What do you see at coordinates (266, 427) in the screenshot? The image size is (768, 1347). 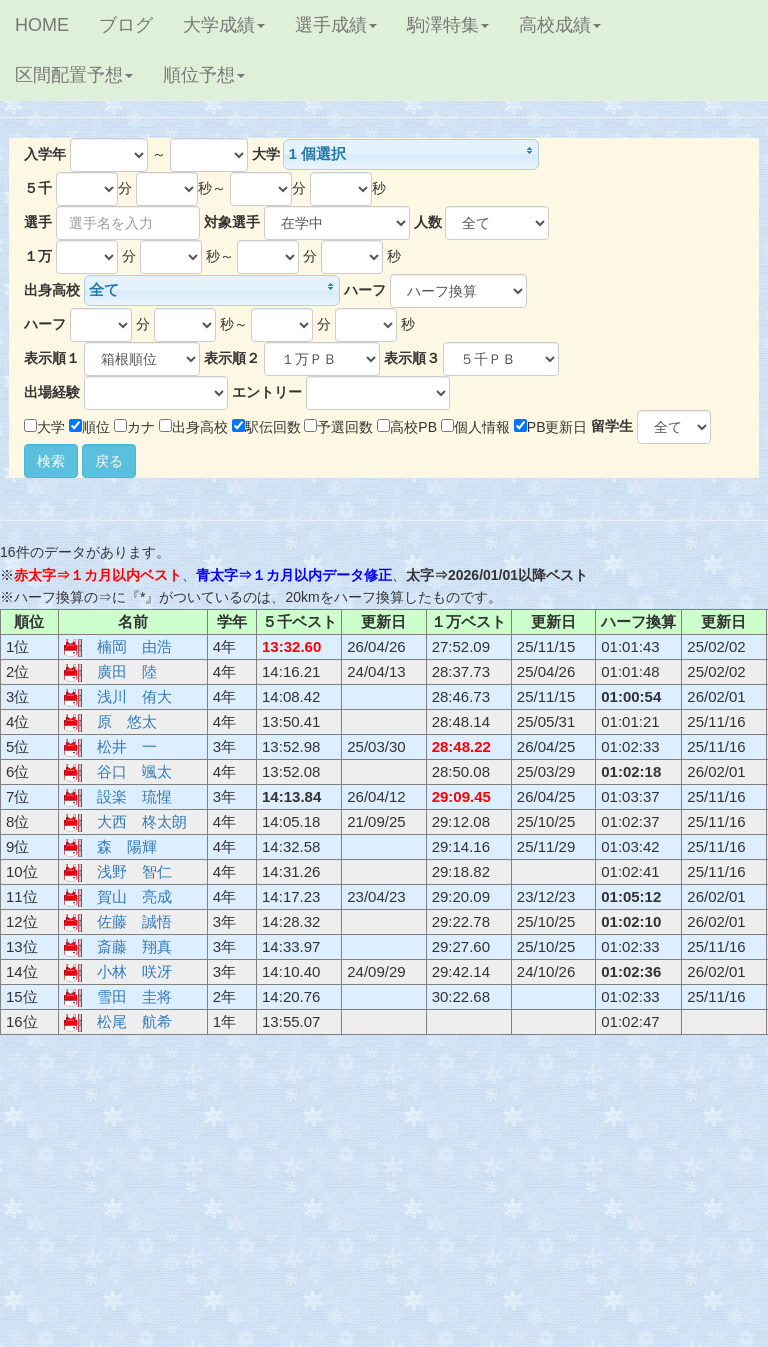 I see `駅伝回数` at bounding box center [266, 427].